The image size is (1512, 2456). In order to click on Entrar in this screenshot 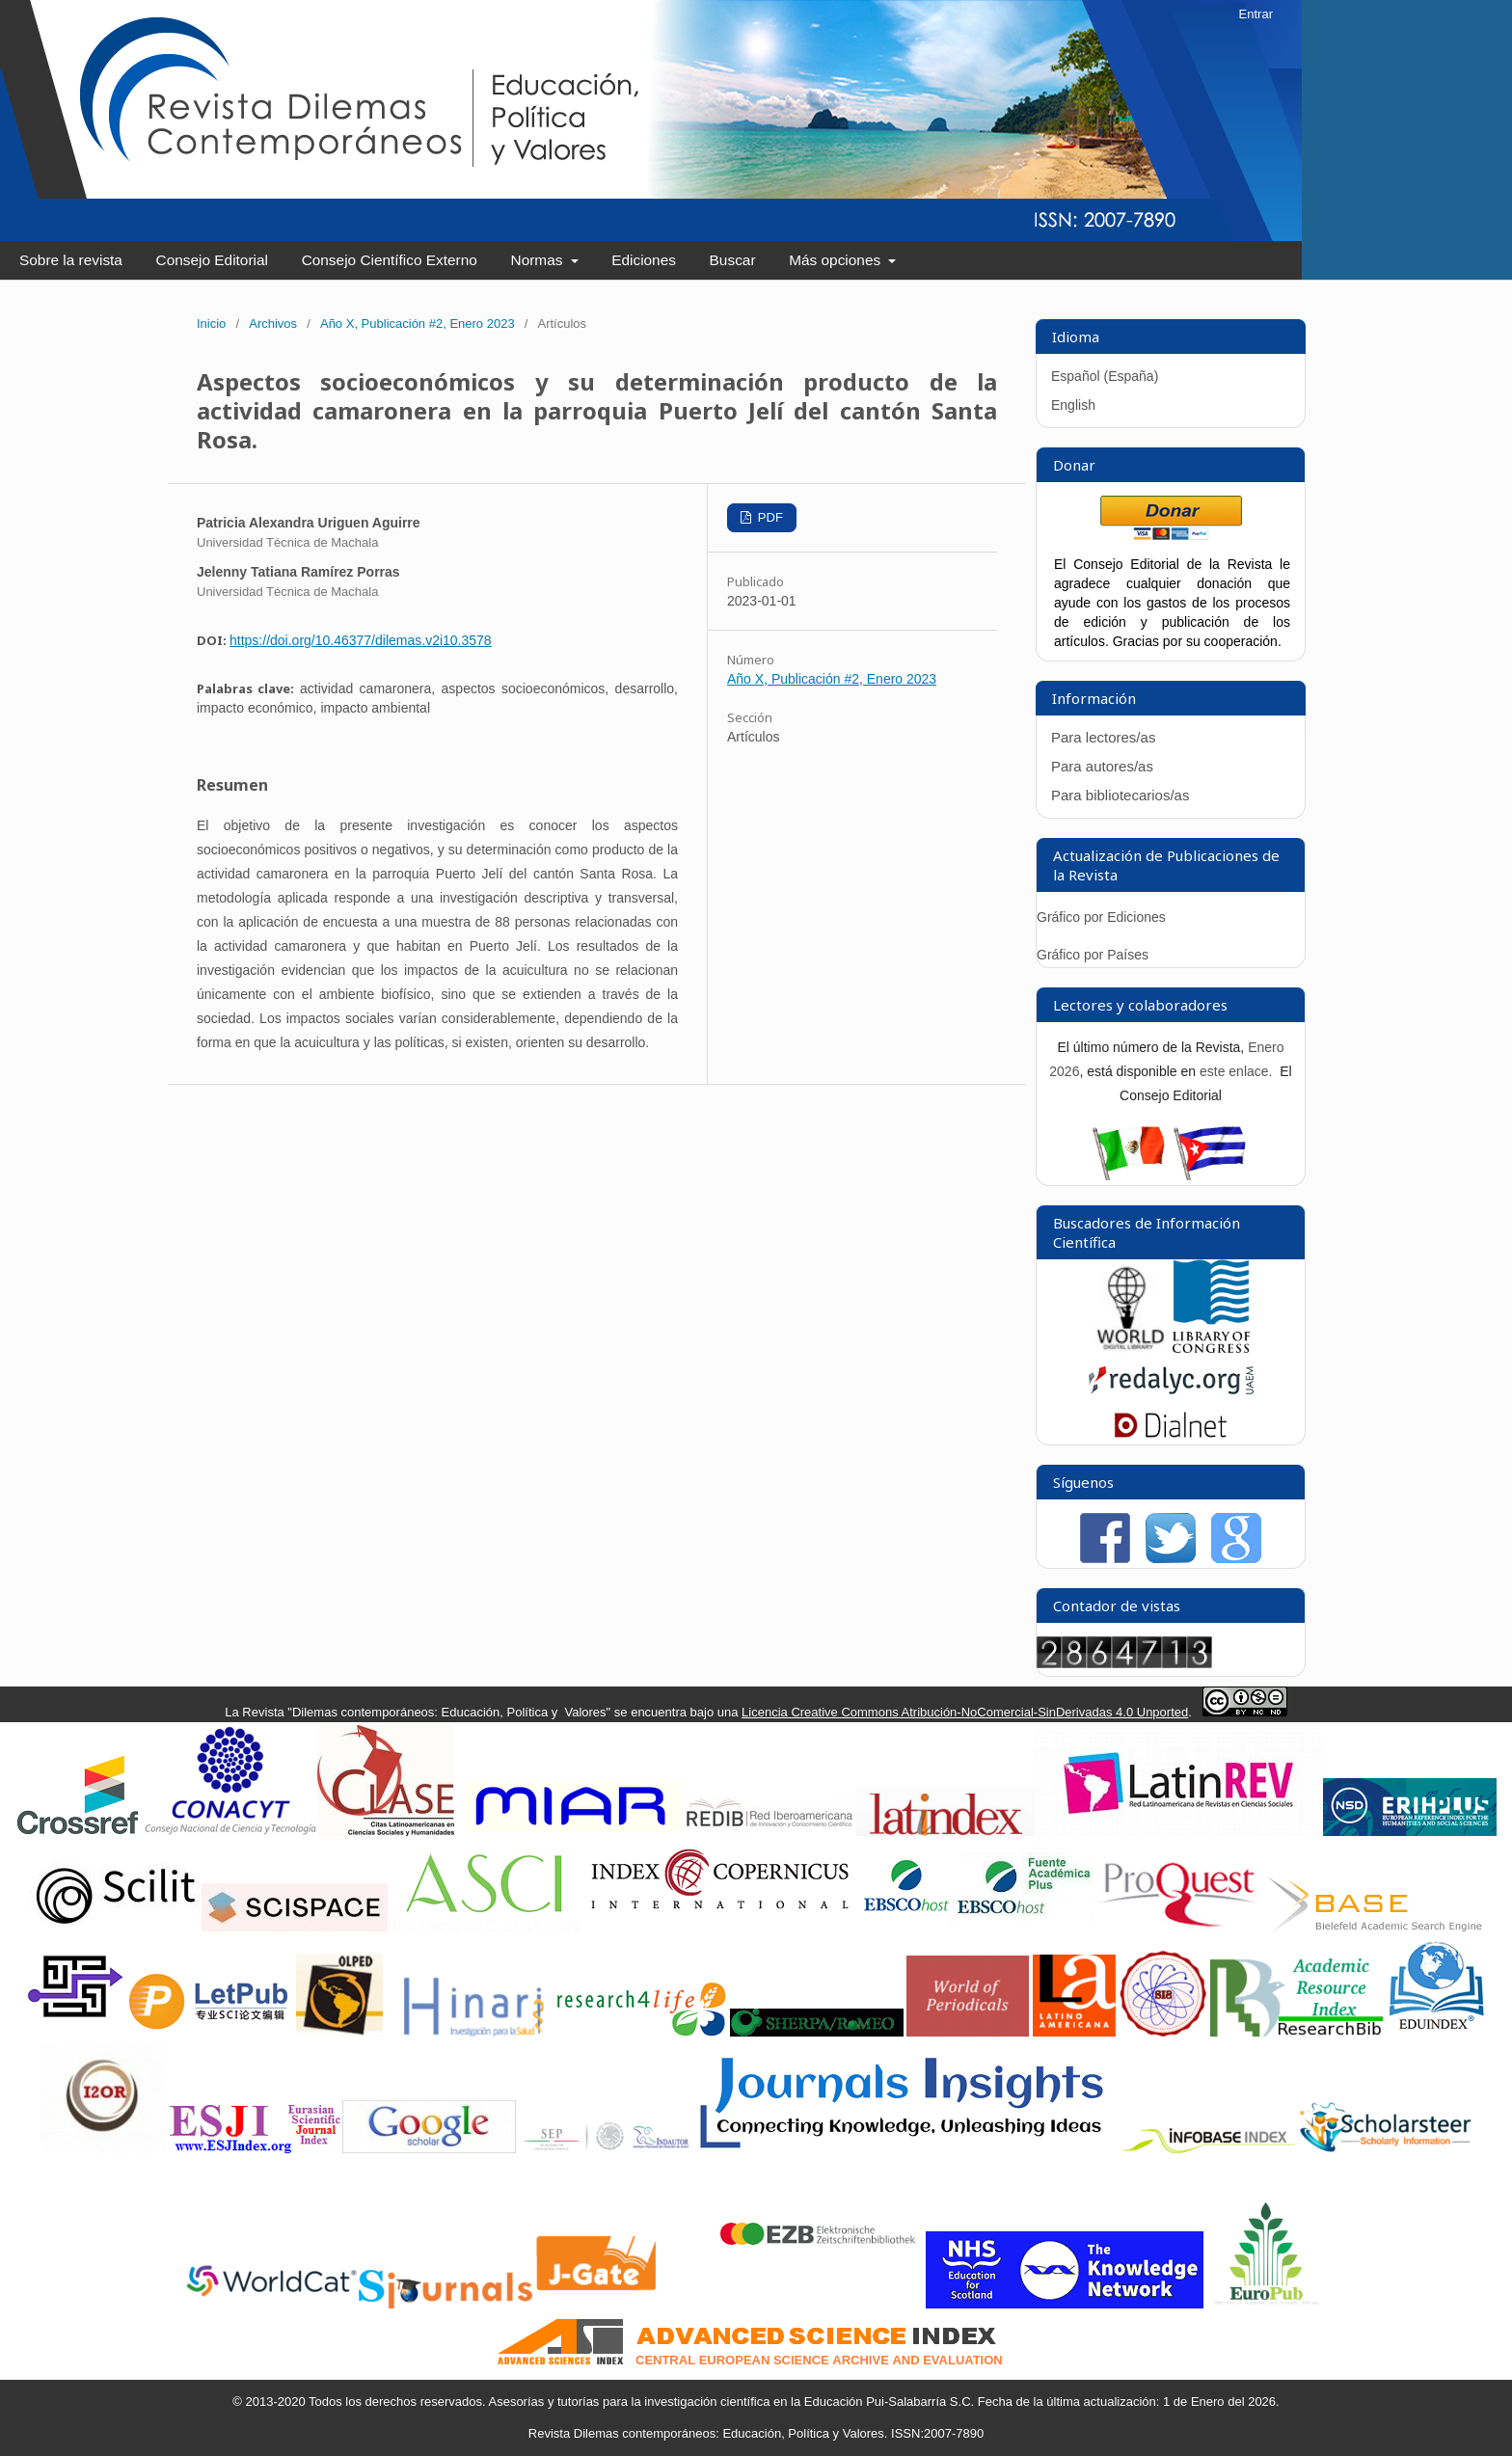, I will do `click(1256, 14)`.